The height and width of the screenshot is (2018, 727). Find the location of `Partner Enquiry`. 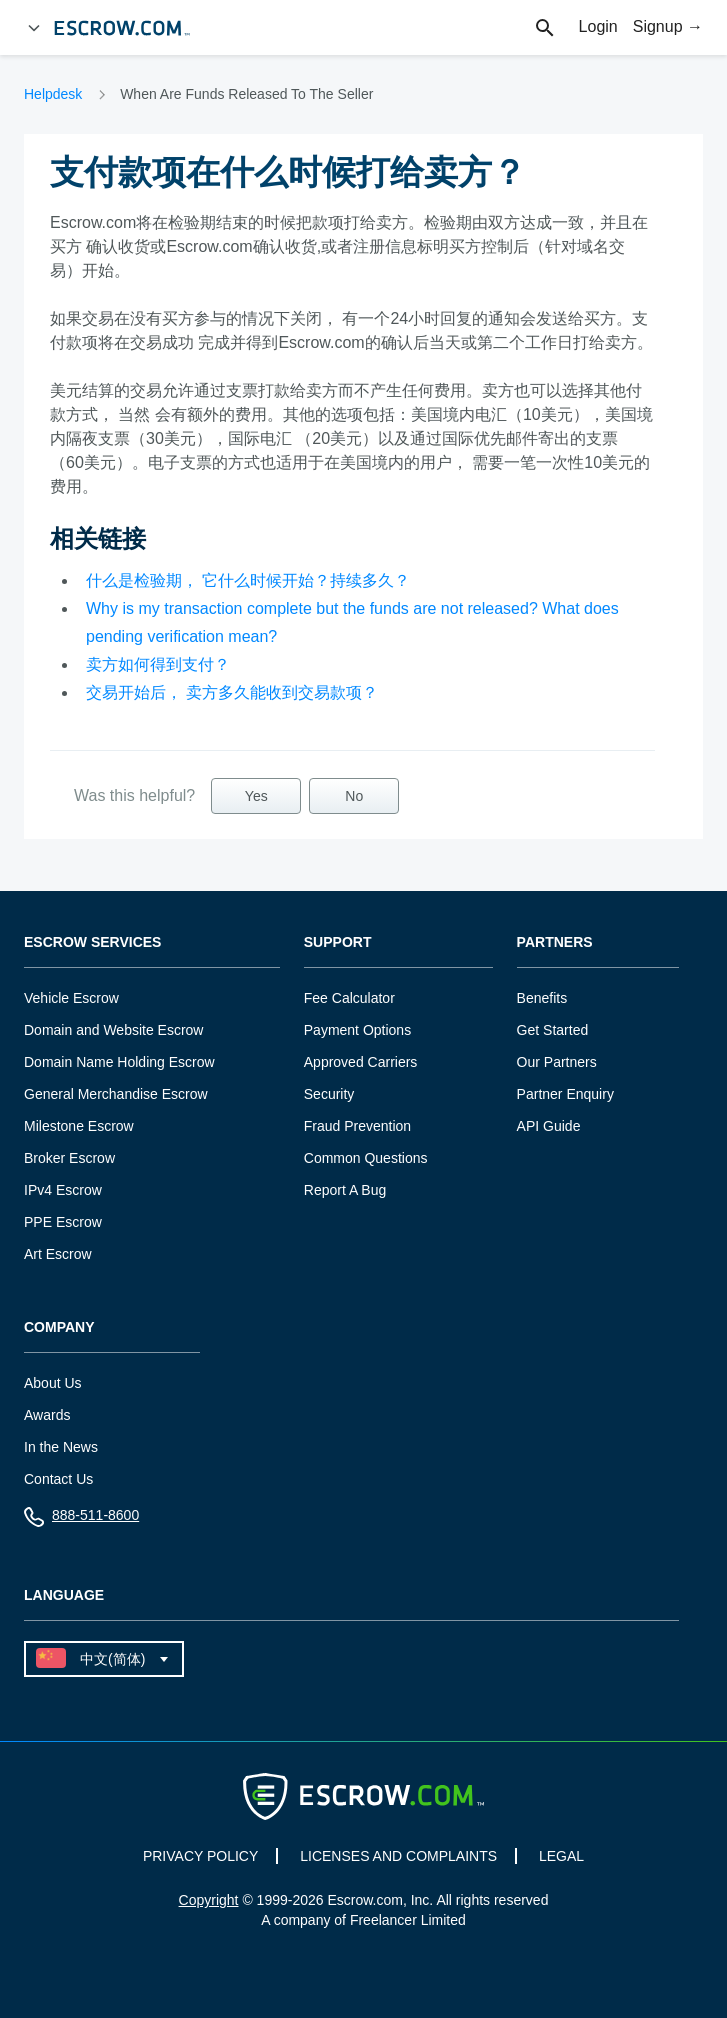

Partner Enquiry is located at coordinates (565, 1094).